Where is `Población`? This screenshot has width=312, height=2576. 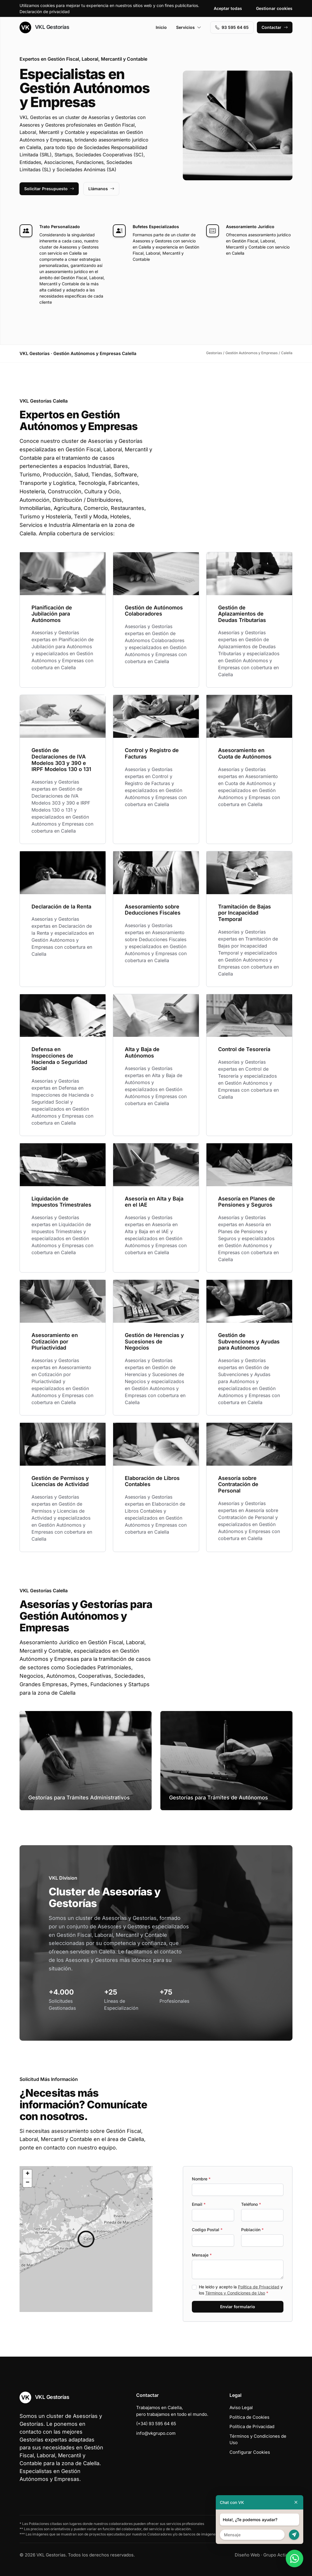
Población is located at coordinates (252, 2229).